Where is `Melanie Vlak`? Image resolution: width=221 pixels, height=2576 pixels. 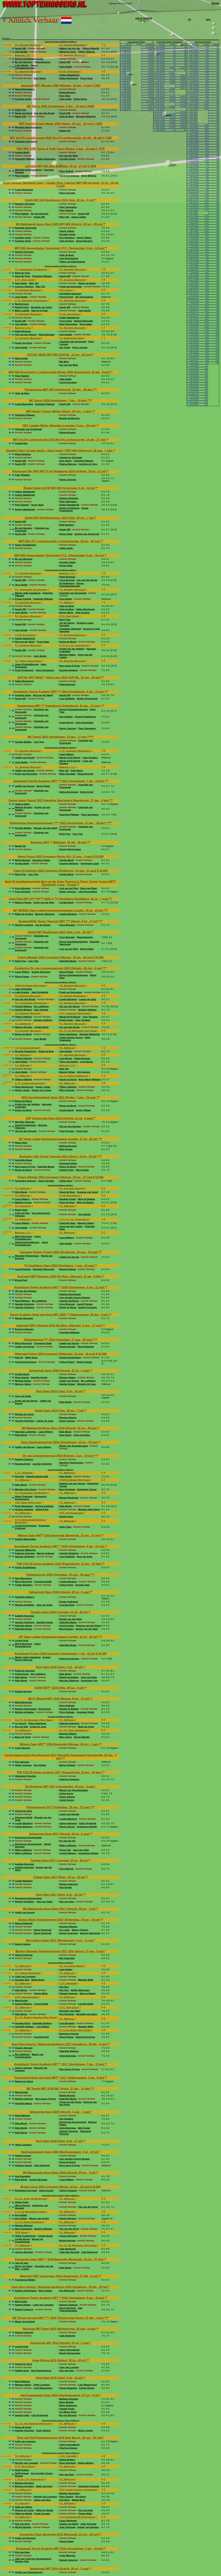
Melanie Vlak is located at coordinates (22, 2561).